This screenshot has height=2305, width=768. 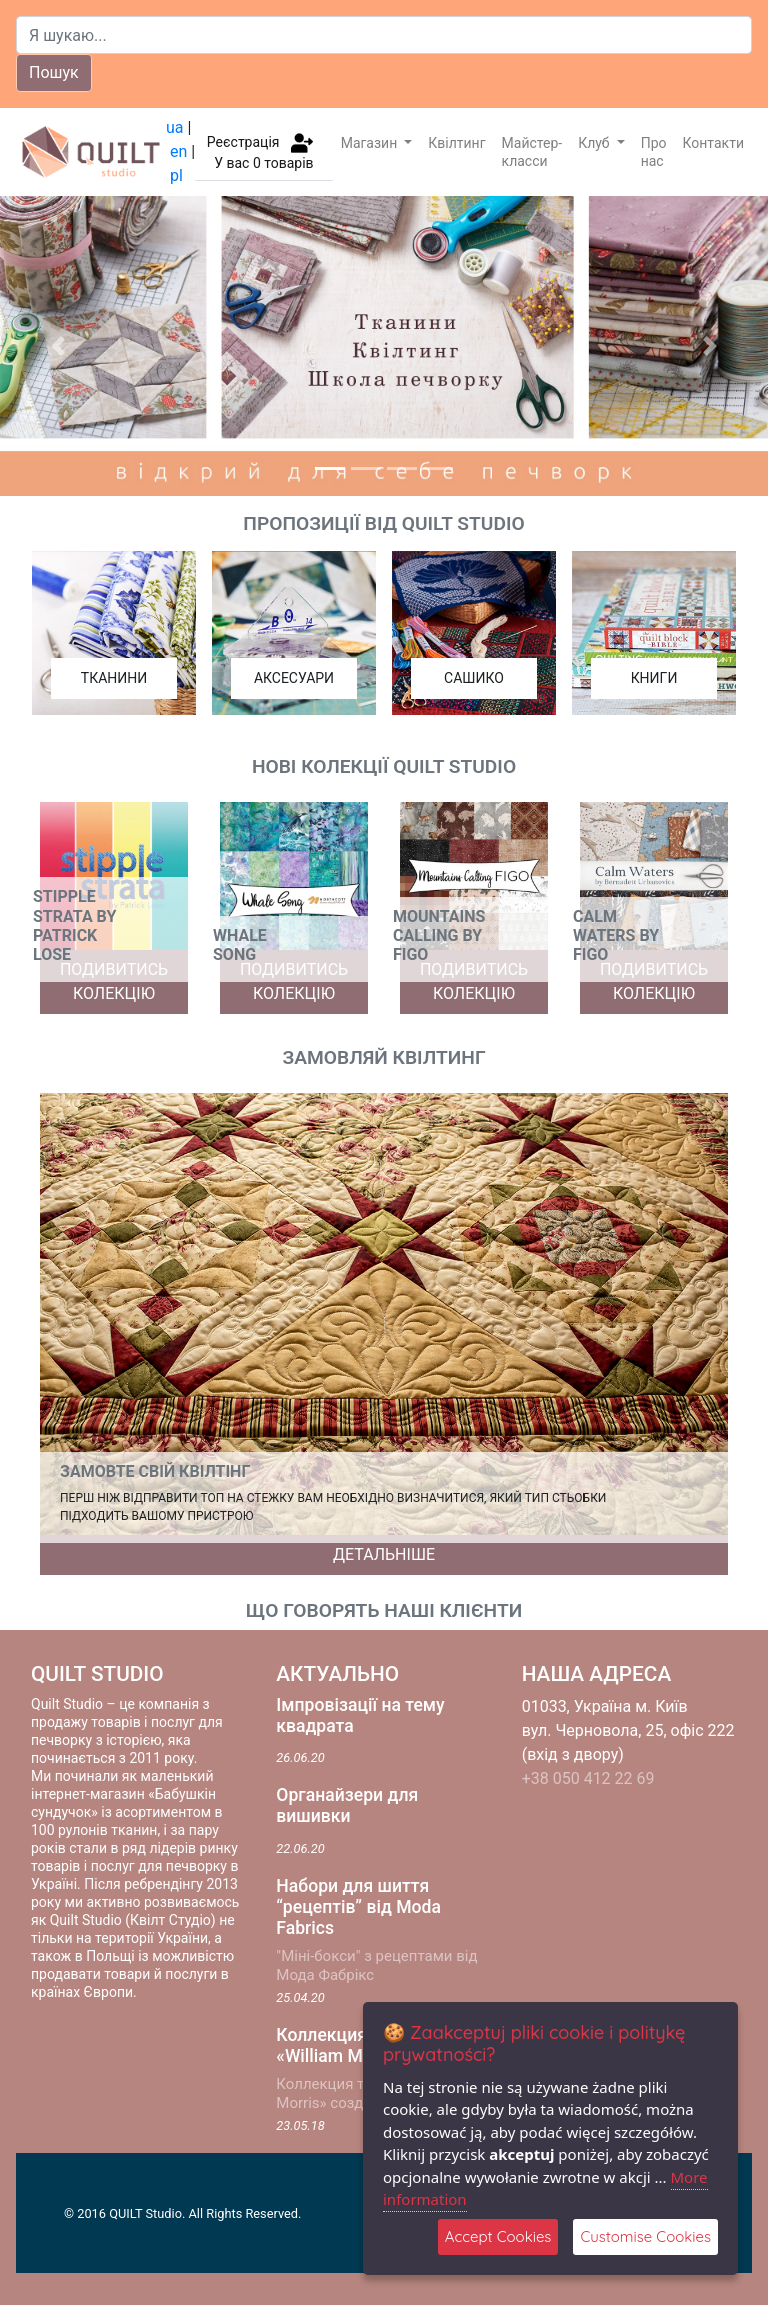 What do you see at coordinates (498, 2236) in the screenshot?
I see `Accept Cookies` at bounding box center [498, 2236].